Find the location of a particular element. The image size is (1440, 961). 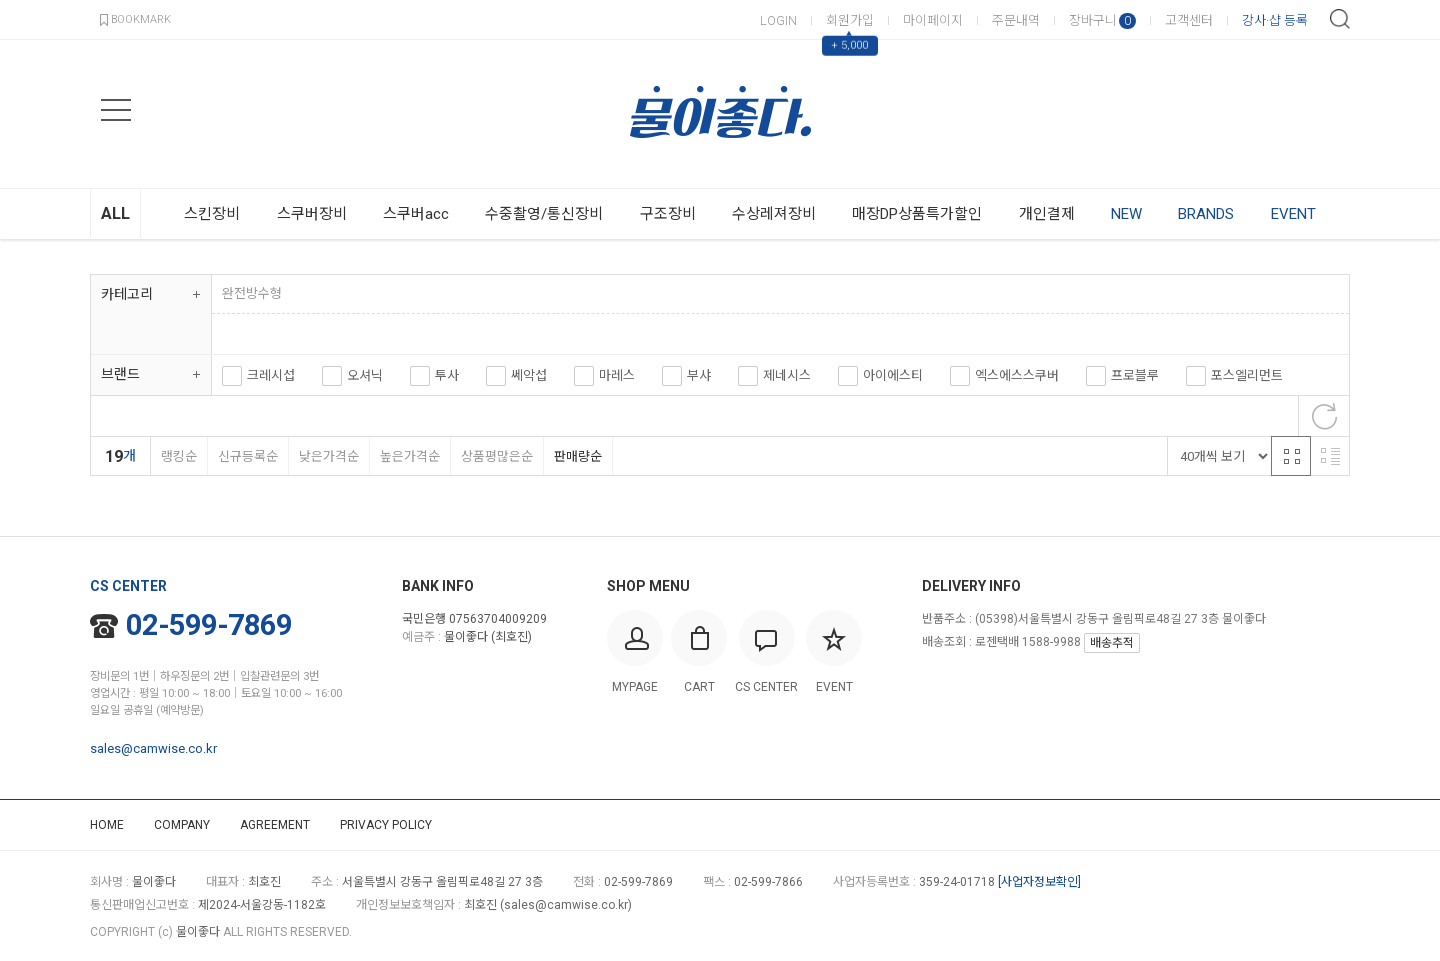

고객센터 is located at coordinates (1189, 20).